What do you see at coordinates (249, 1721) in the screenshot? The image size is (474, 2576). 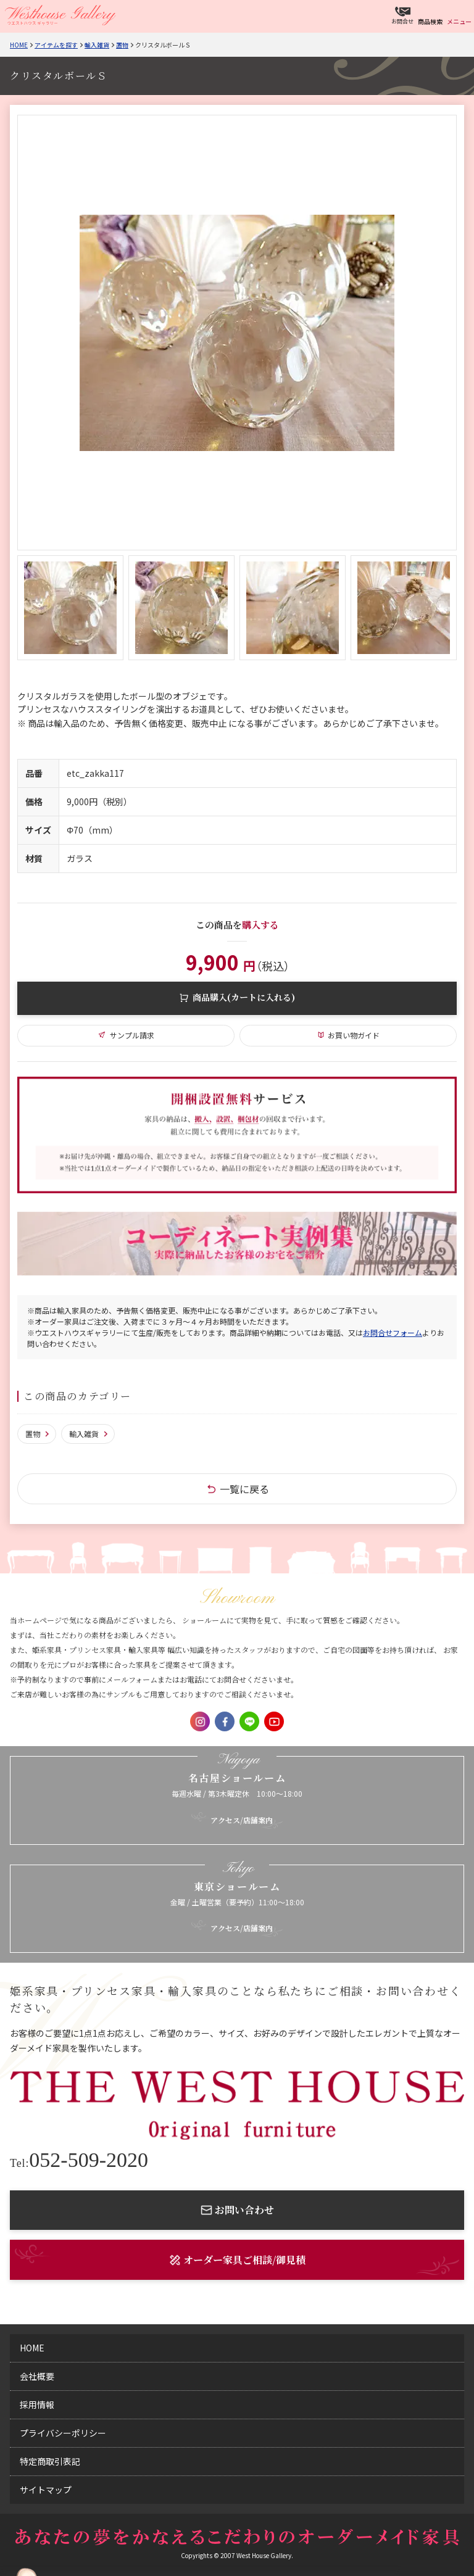 I see `LINE` at bounding box center [249, 1721].